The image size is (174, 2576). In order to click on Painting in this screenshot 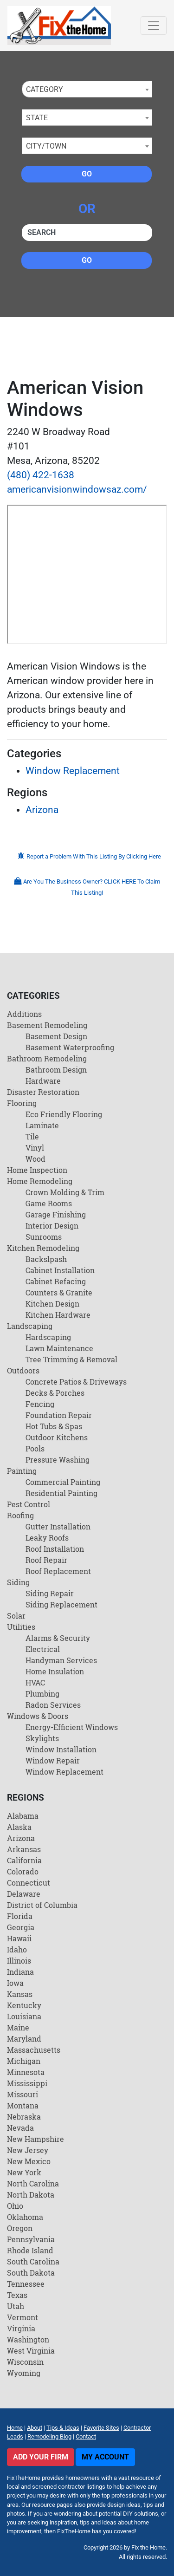, I will do `click(22, 1471)`.